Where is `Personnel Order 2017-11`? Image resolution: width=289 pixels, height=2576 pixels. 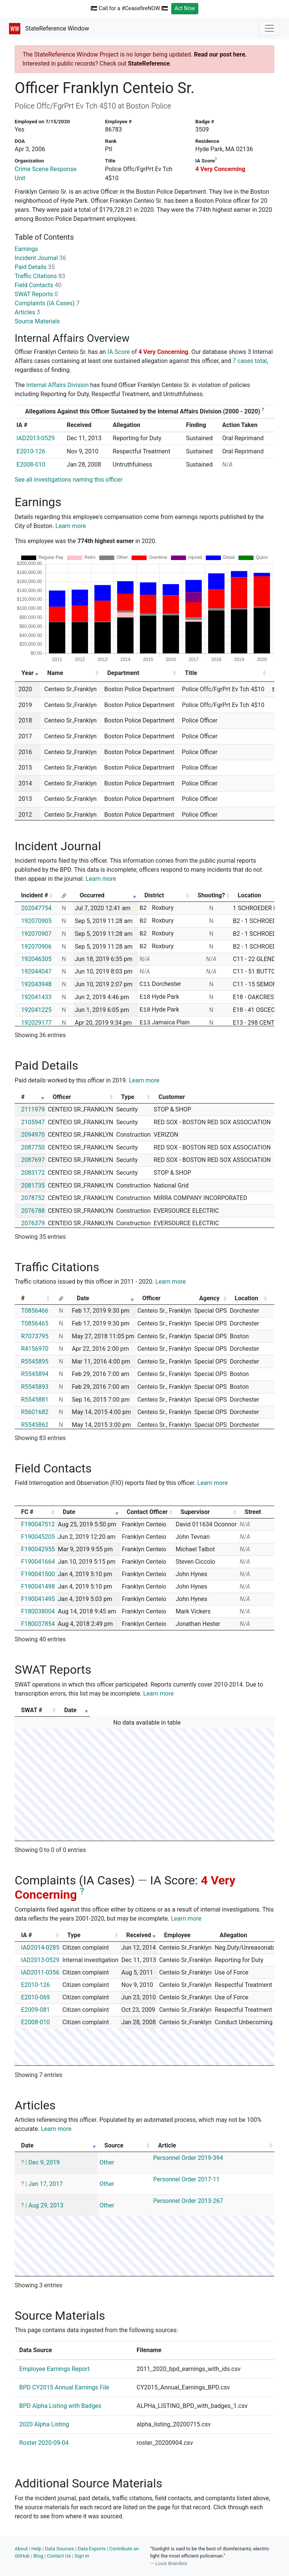
Personnel Order 2017-11 is located at coordinates (186, 2179).